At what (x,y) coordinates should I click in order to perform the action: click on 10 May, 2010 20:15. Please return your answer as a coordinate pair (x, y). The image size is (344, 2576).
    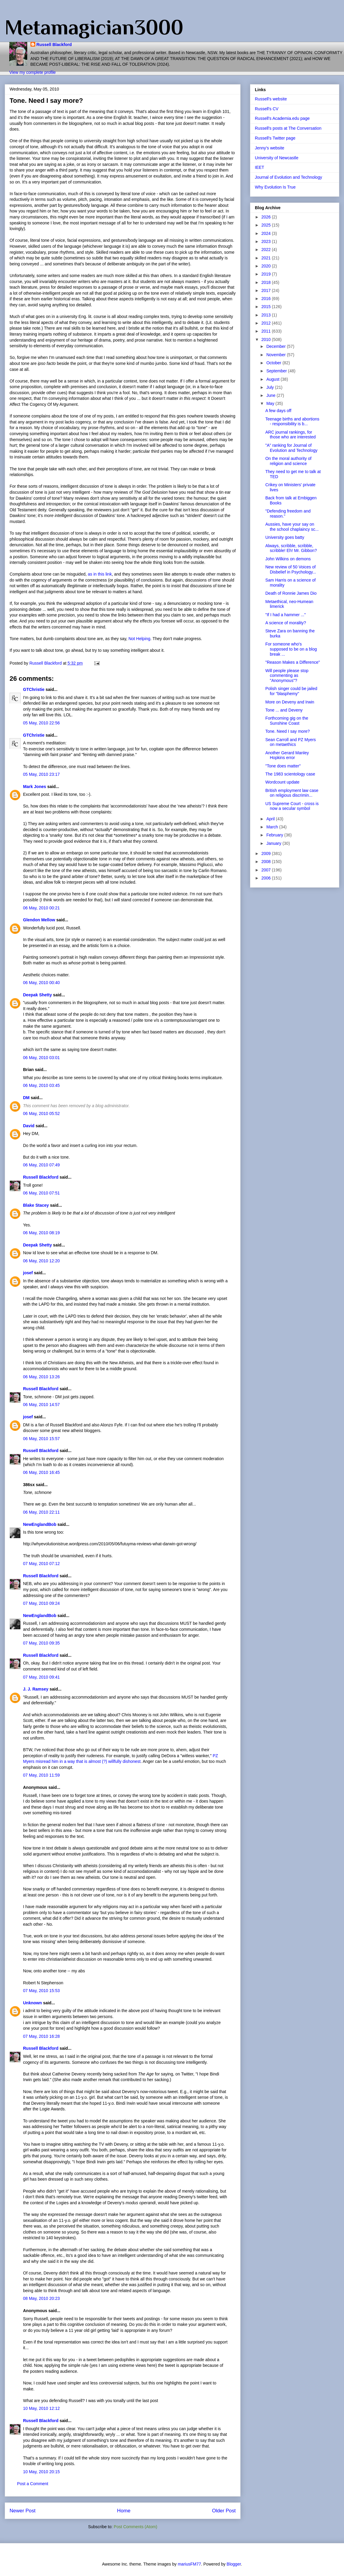
    Looking at the image, I should click on (41, 2471).